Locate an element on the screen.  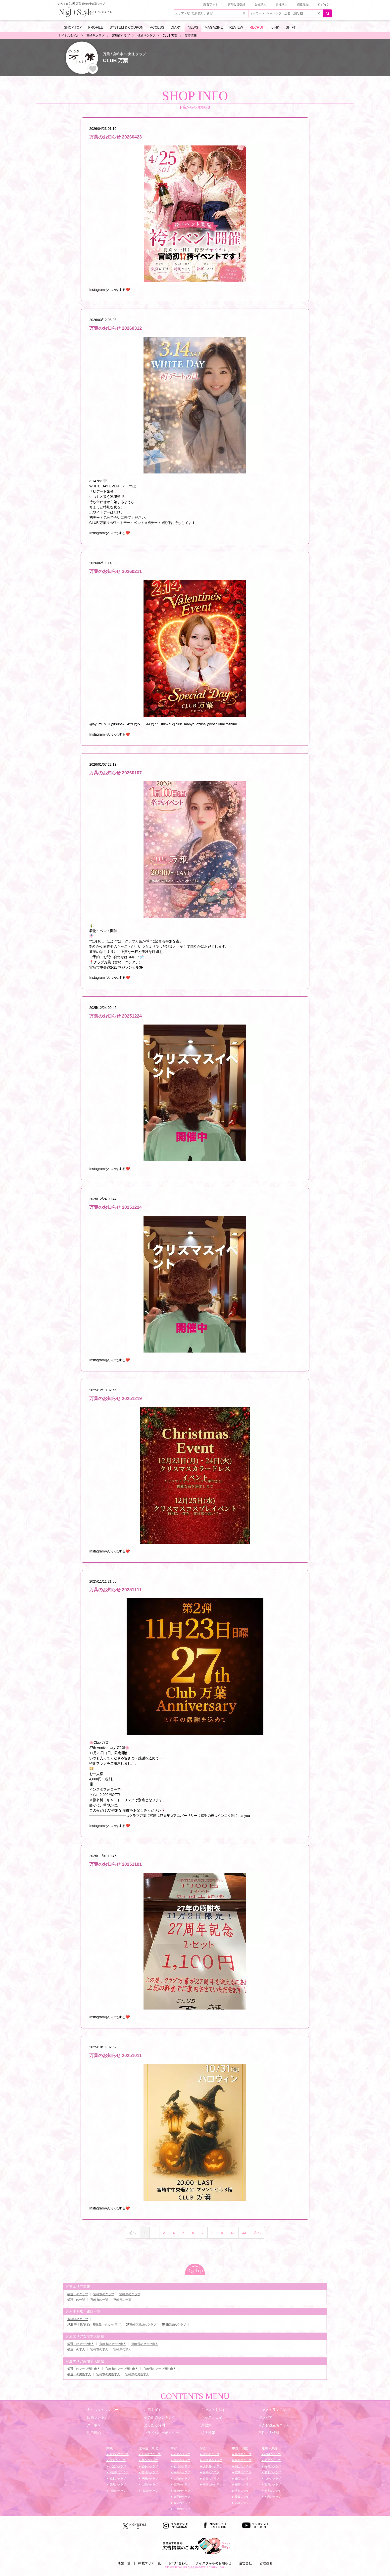
東京都のクラブ is located at coordinates (119, 2454).